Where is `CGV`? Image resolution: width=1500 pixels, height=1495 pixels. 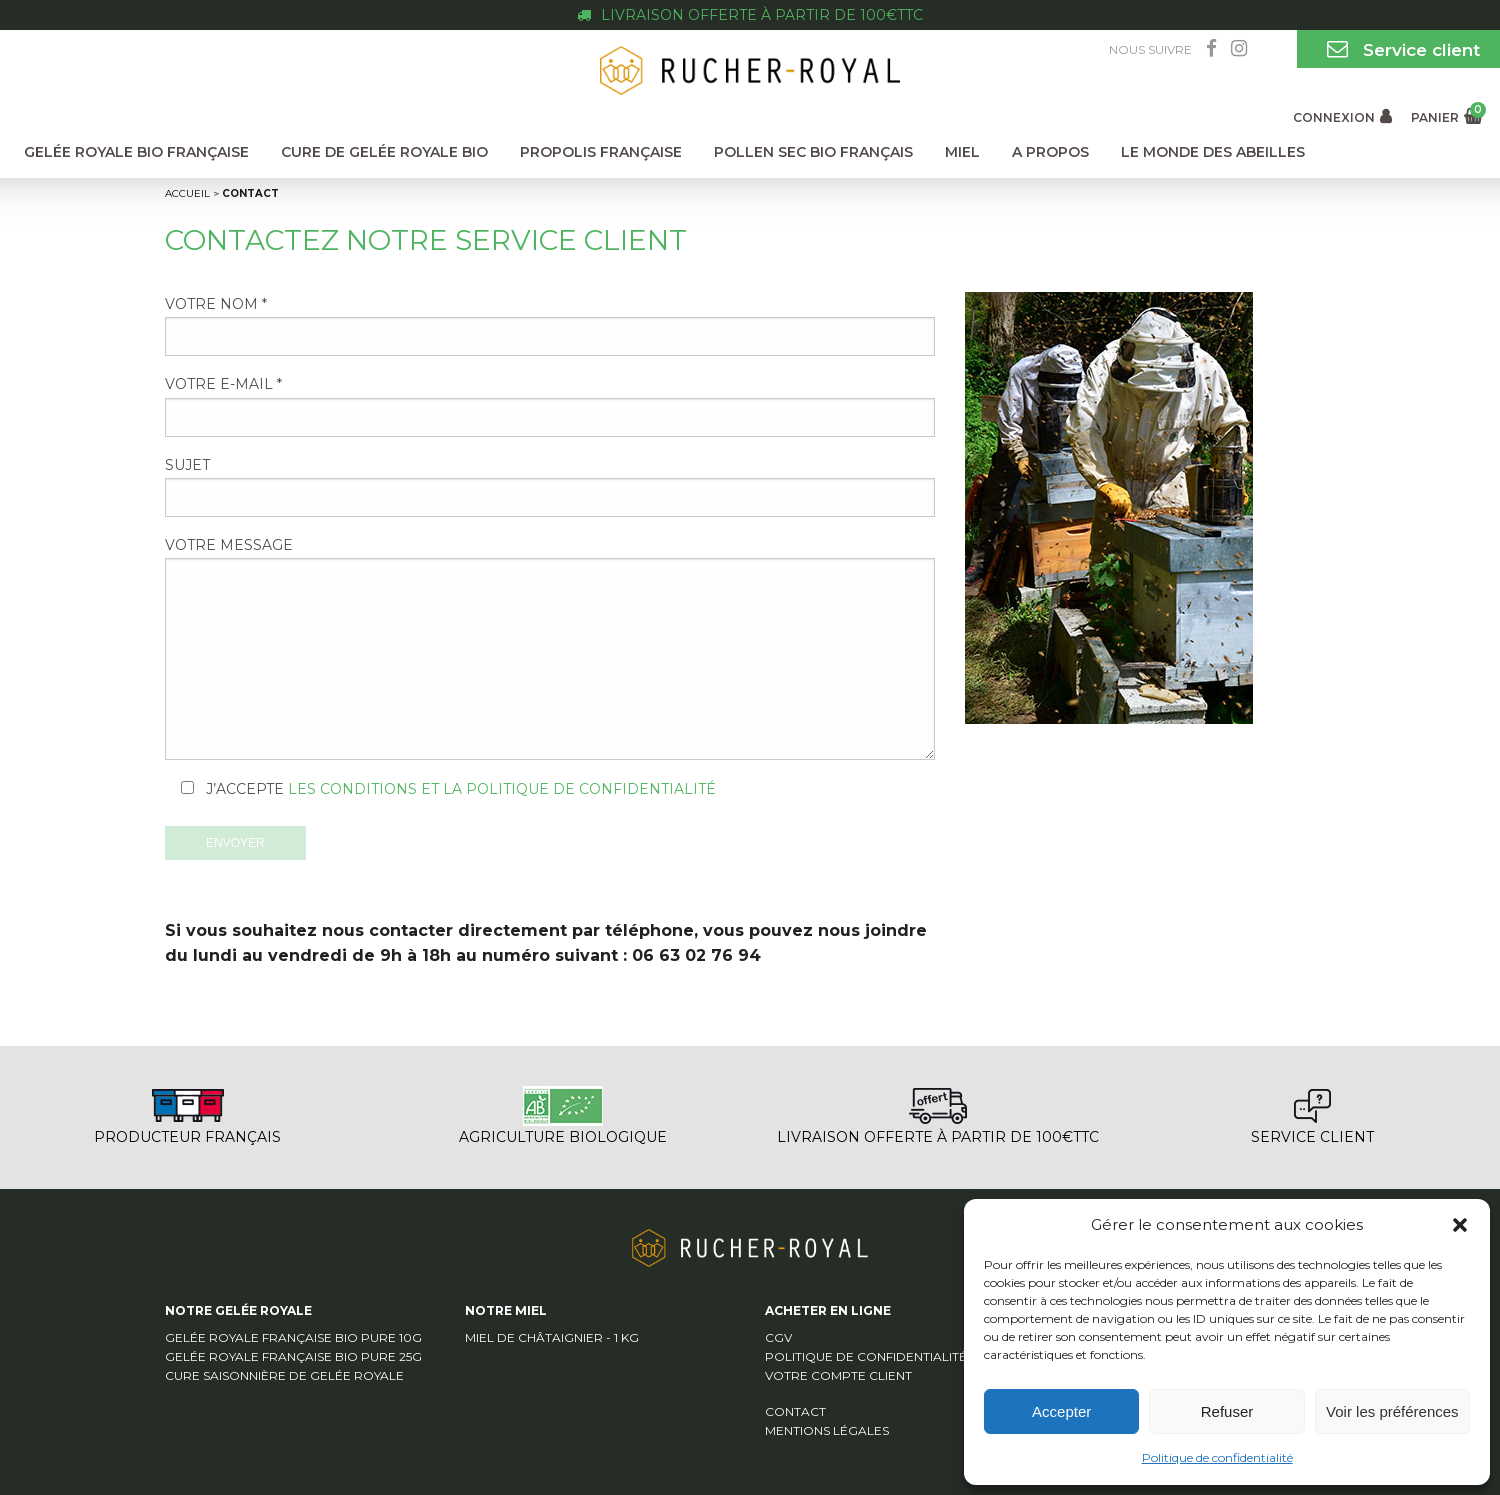 CGV is located at coordinates (778, 1337).